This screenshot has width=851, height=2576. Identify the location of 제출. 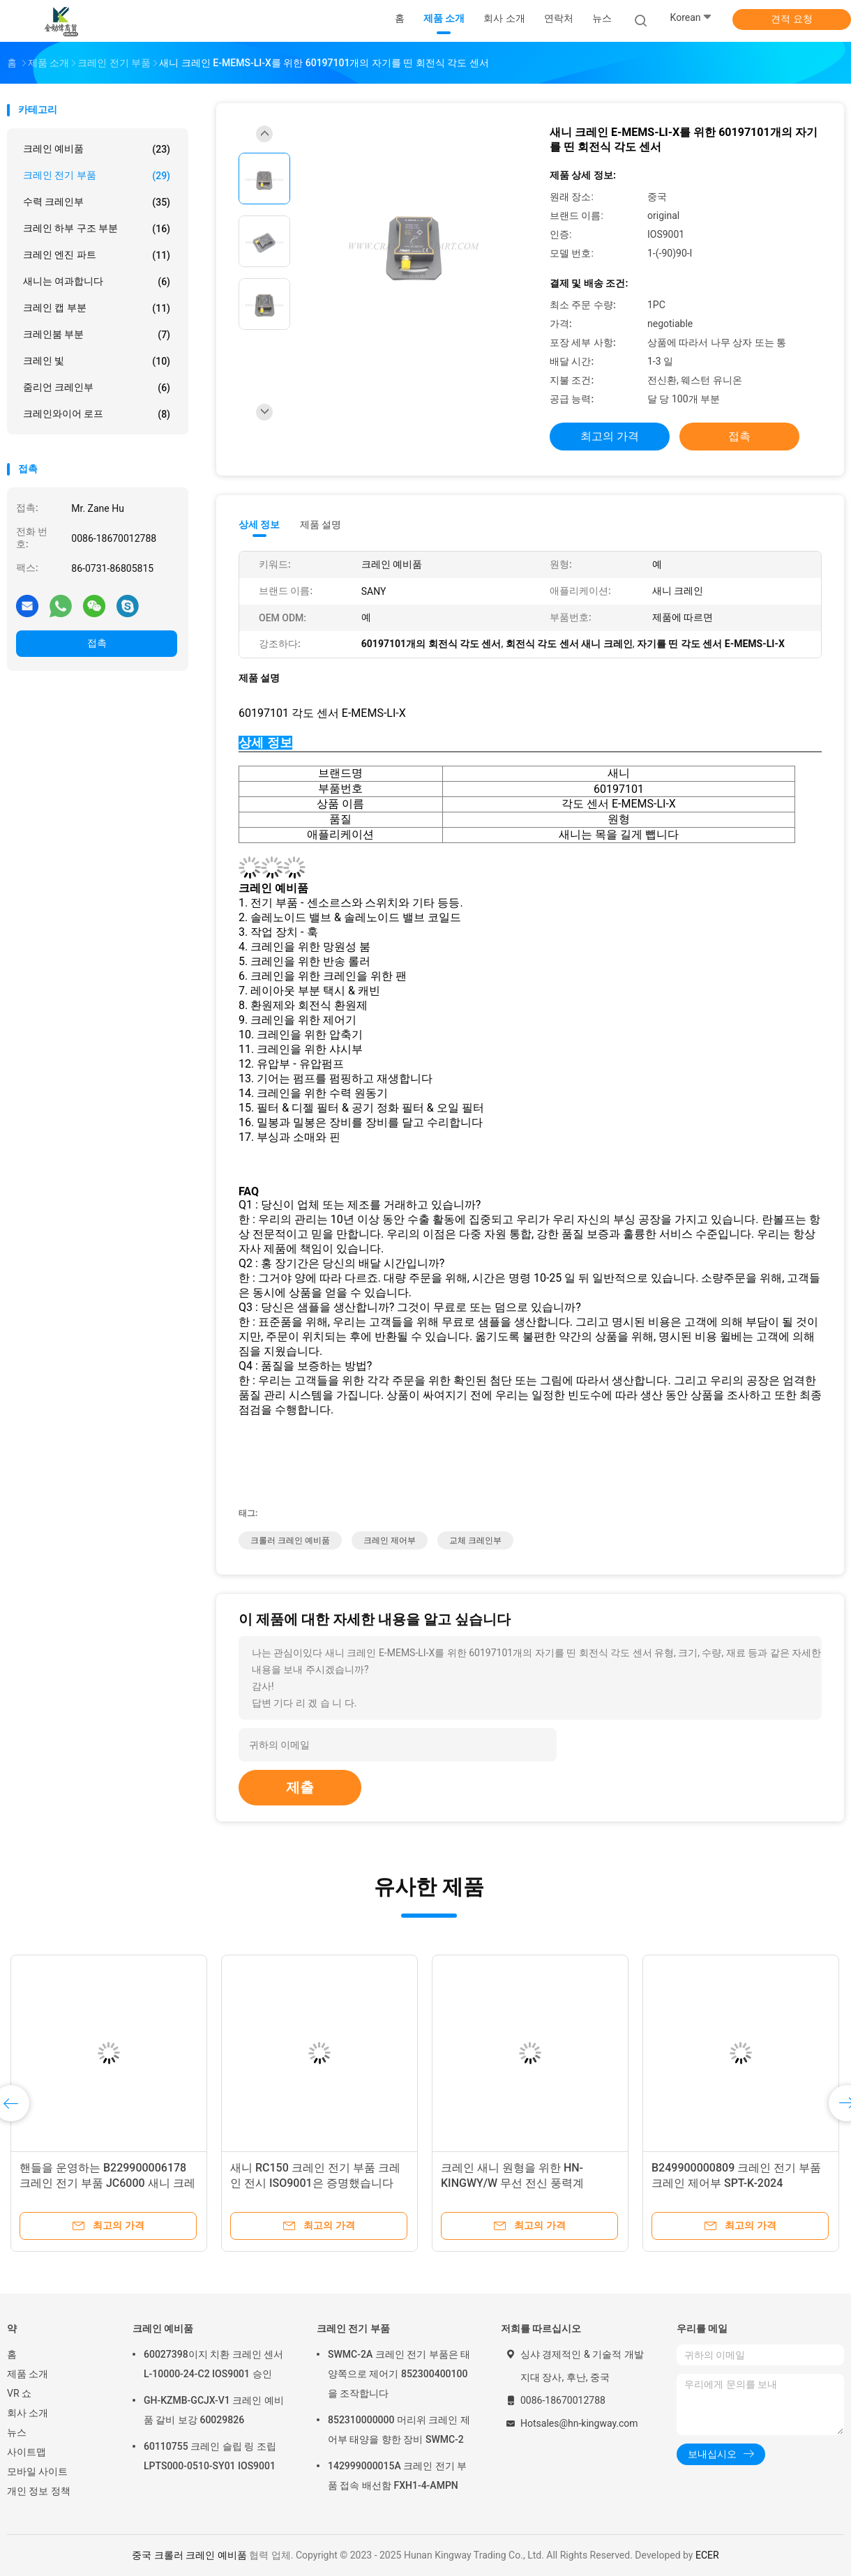
(300, 1787).